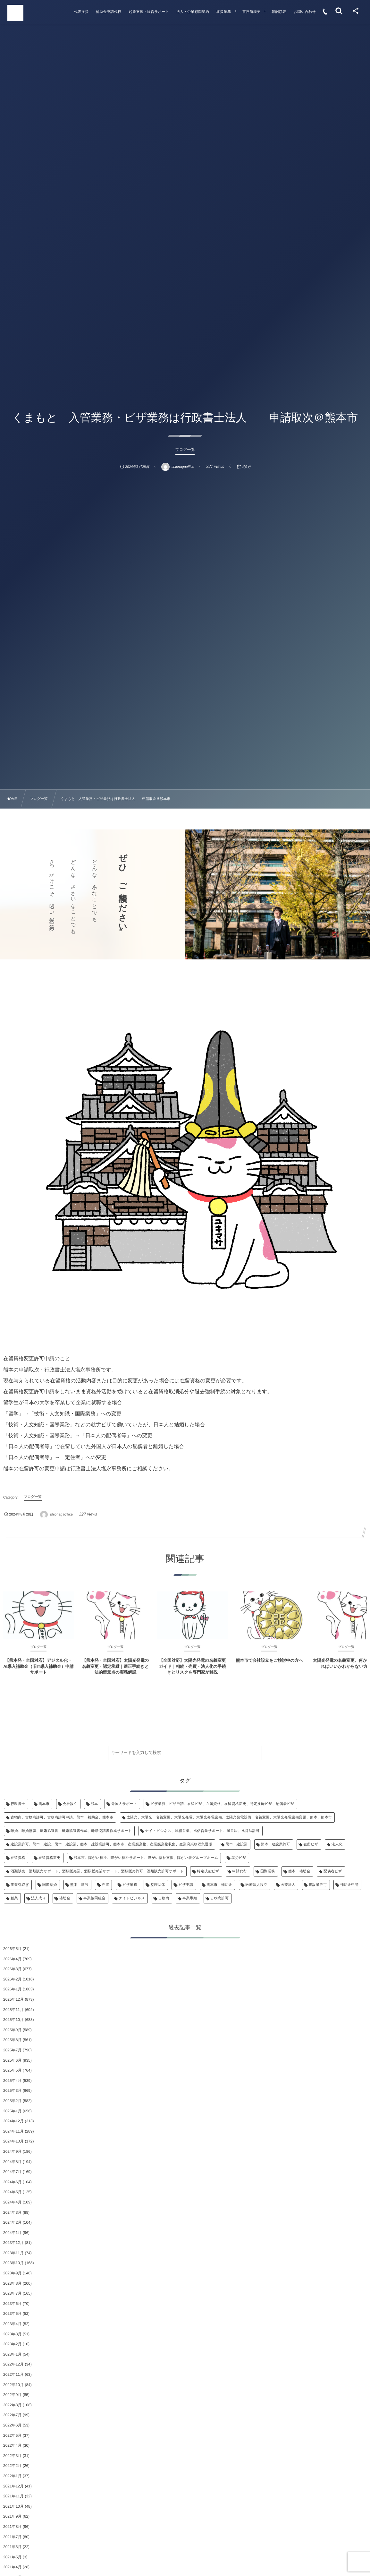 The height and width of the screenshot is (2576, 370). I want to click on 事業承継, so click(189, 1898).